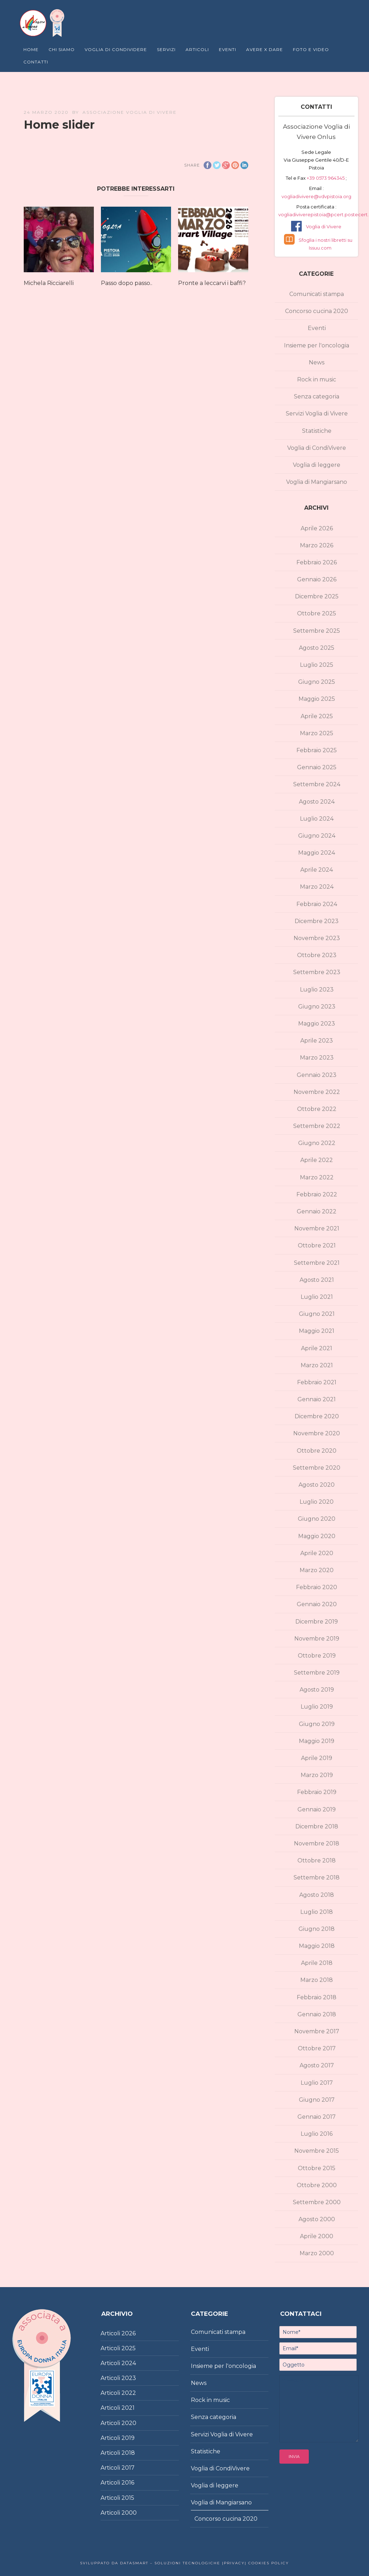 This screenshot has height=2576, width=369. Describe the element at coordinates (316, 1553) in the screenshot. I see `Aprile 2020` at that location.